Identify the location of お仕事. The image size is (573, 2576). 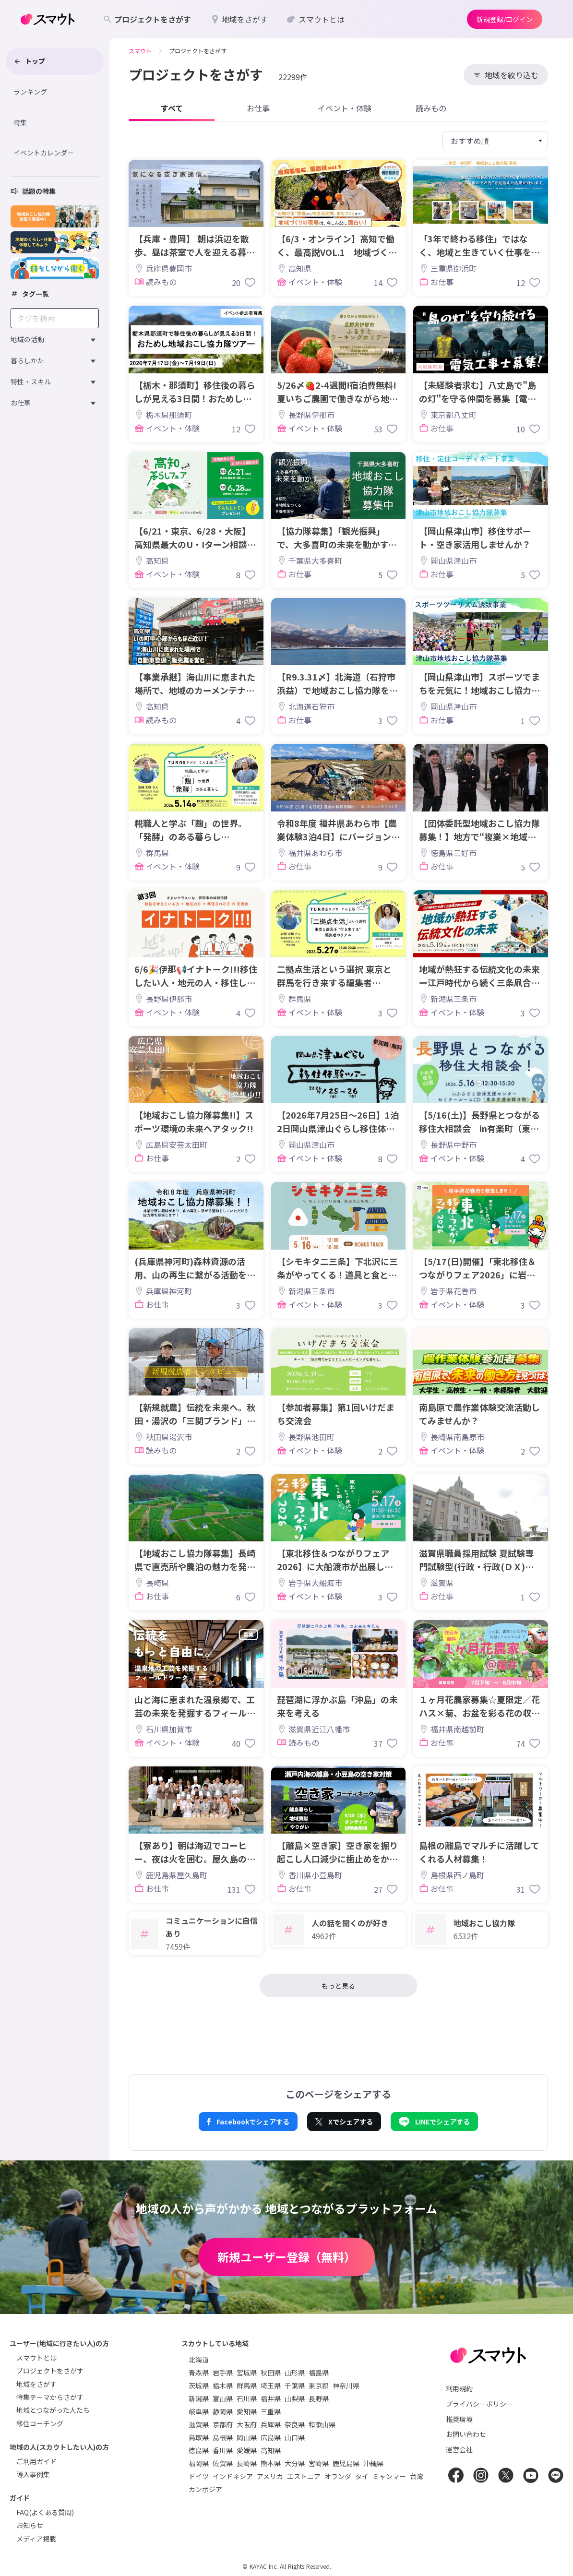
(21, 402).